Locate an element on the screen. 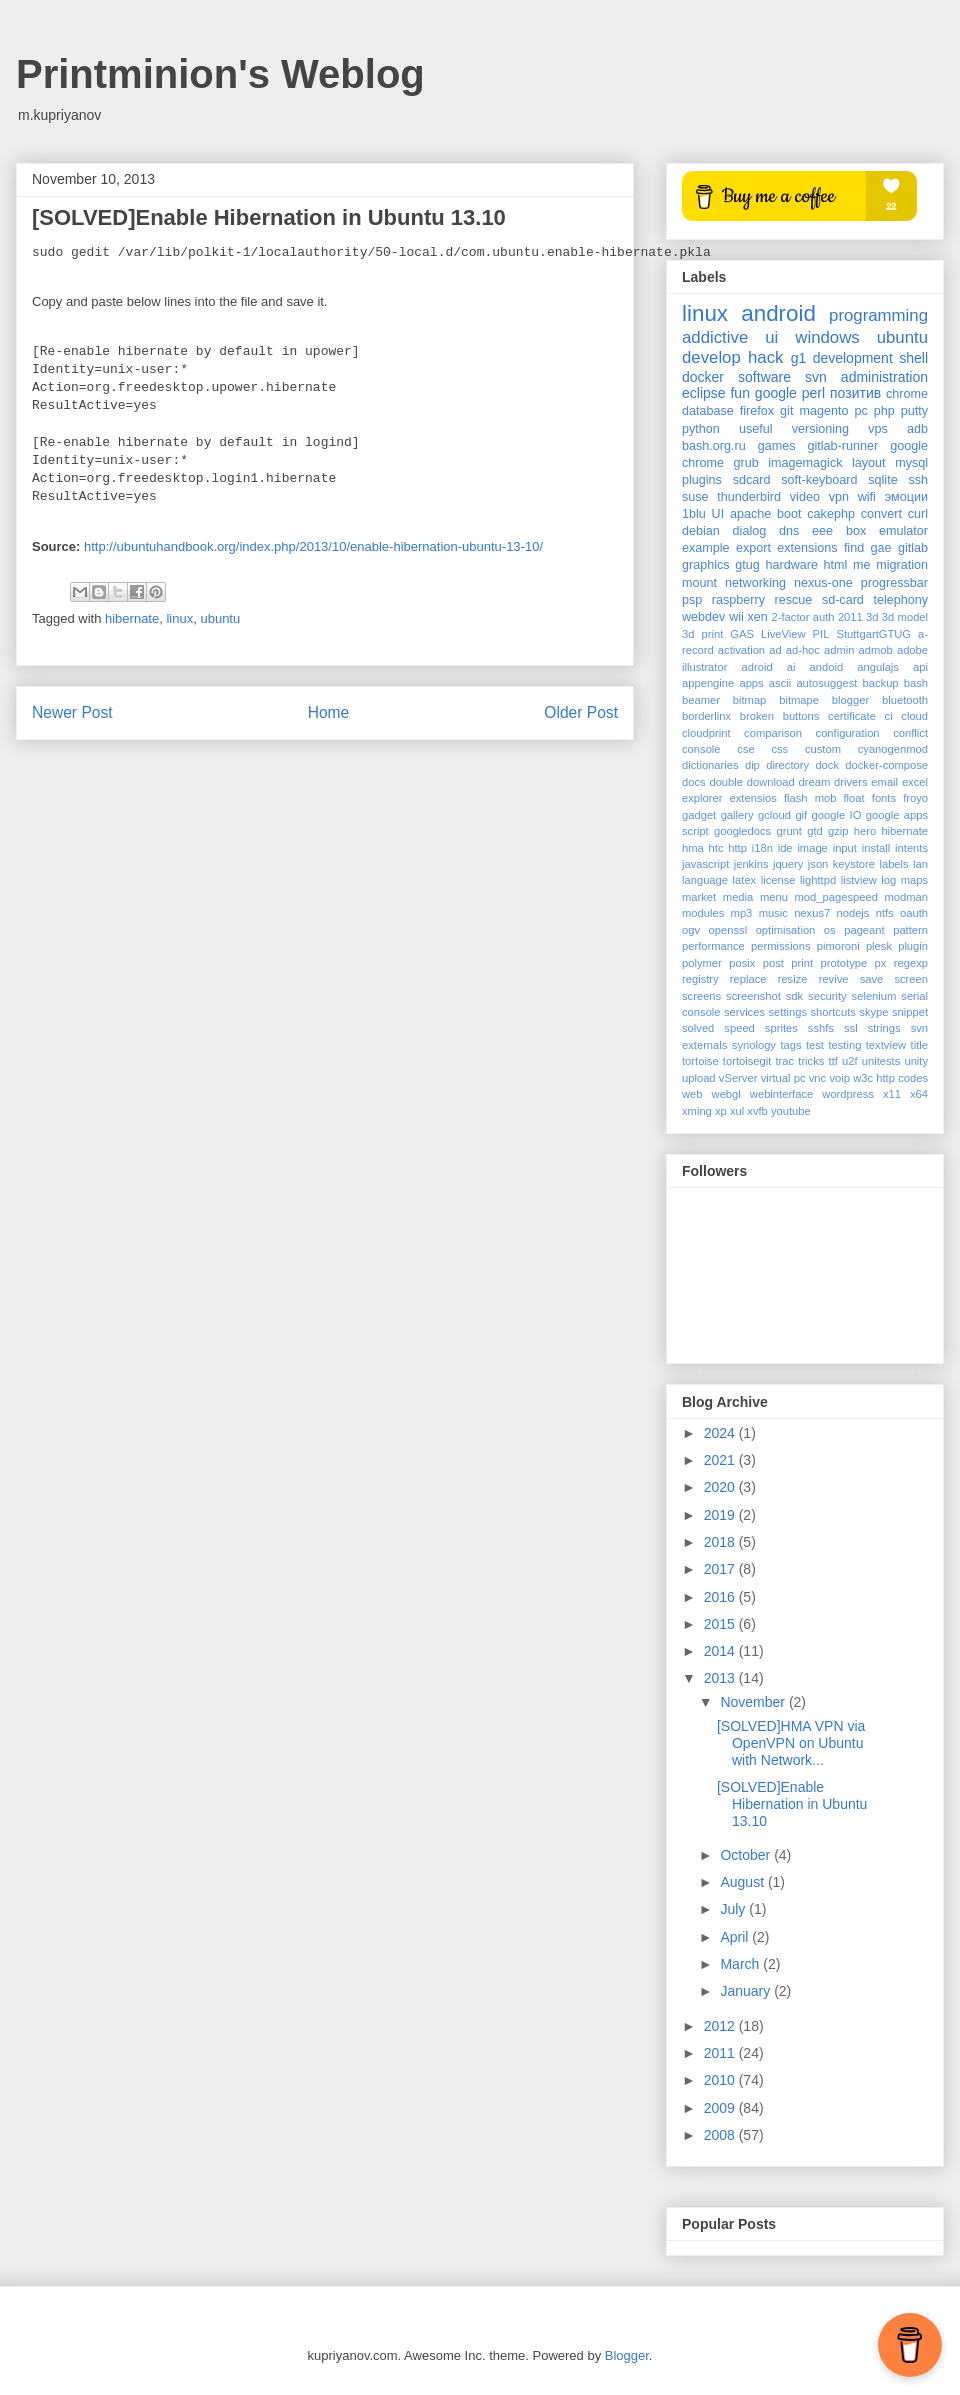 The height and width of the screenshot is (2395, 960). tags is located at coordinates (790, 1045).